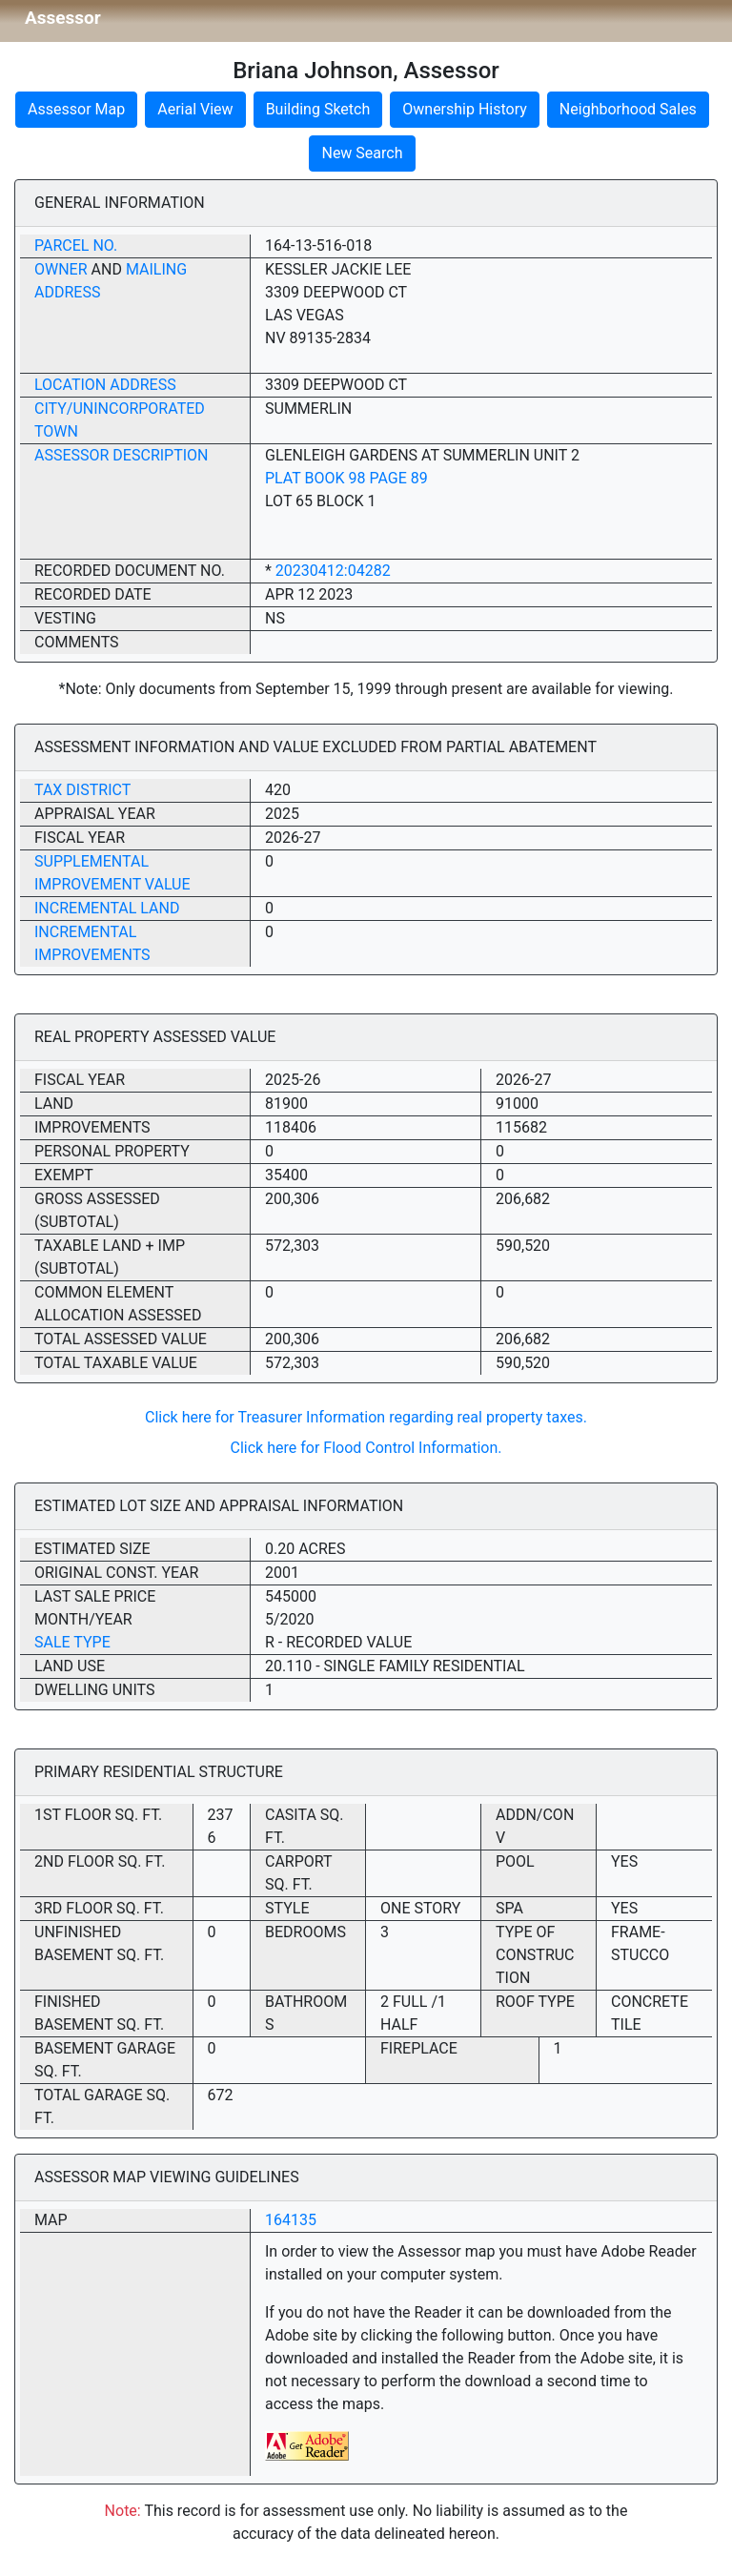 Image resolution: width=732 pixels, height=2576 pixels. Describe the element at coordinates (61, 269) in the screenshot. I see `Owner` at that location.